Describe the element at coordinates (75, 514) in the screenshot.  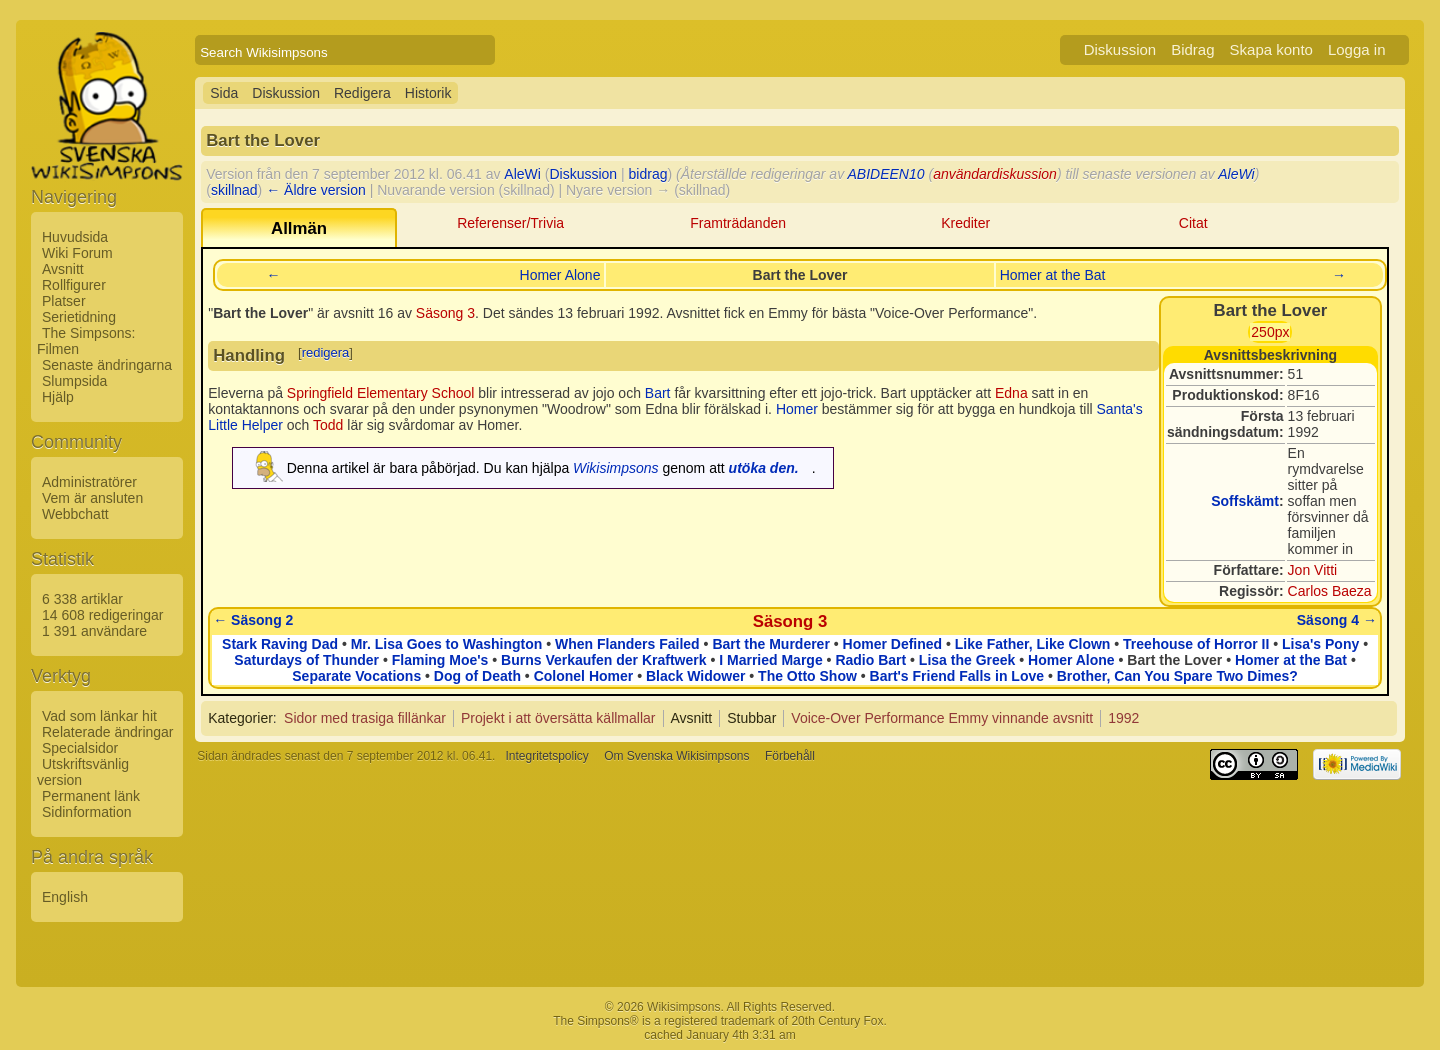
I see `Webbchatt` at that location.